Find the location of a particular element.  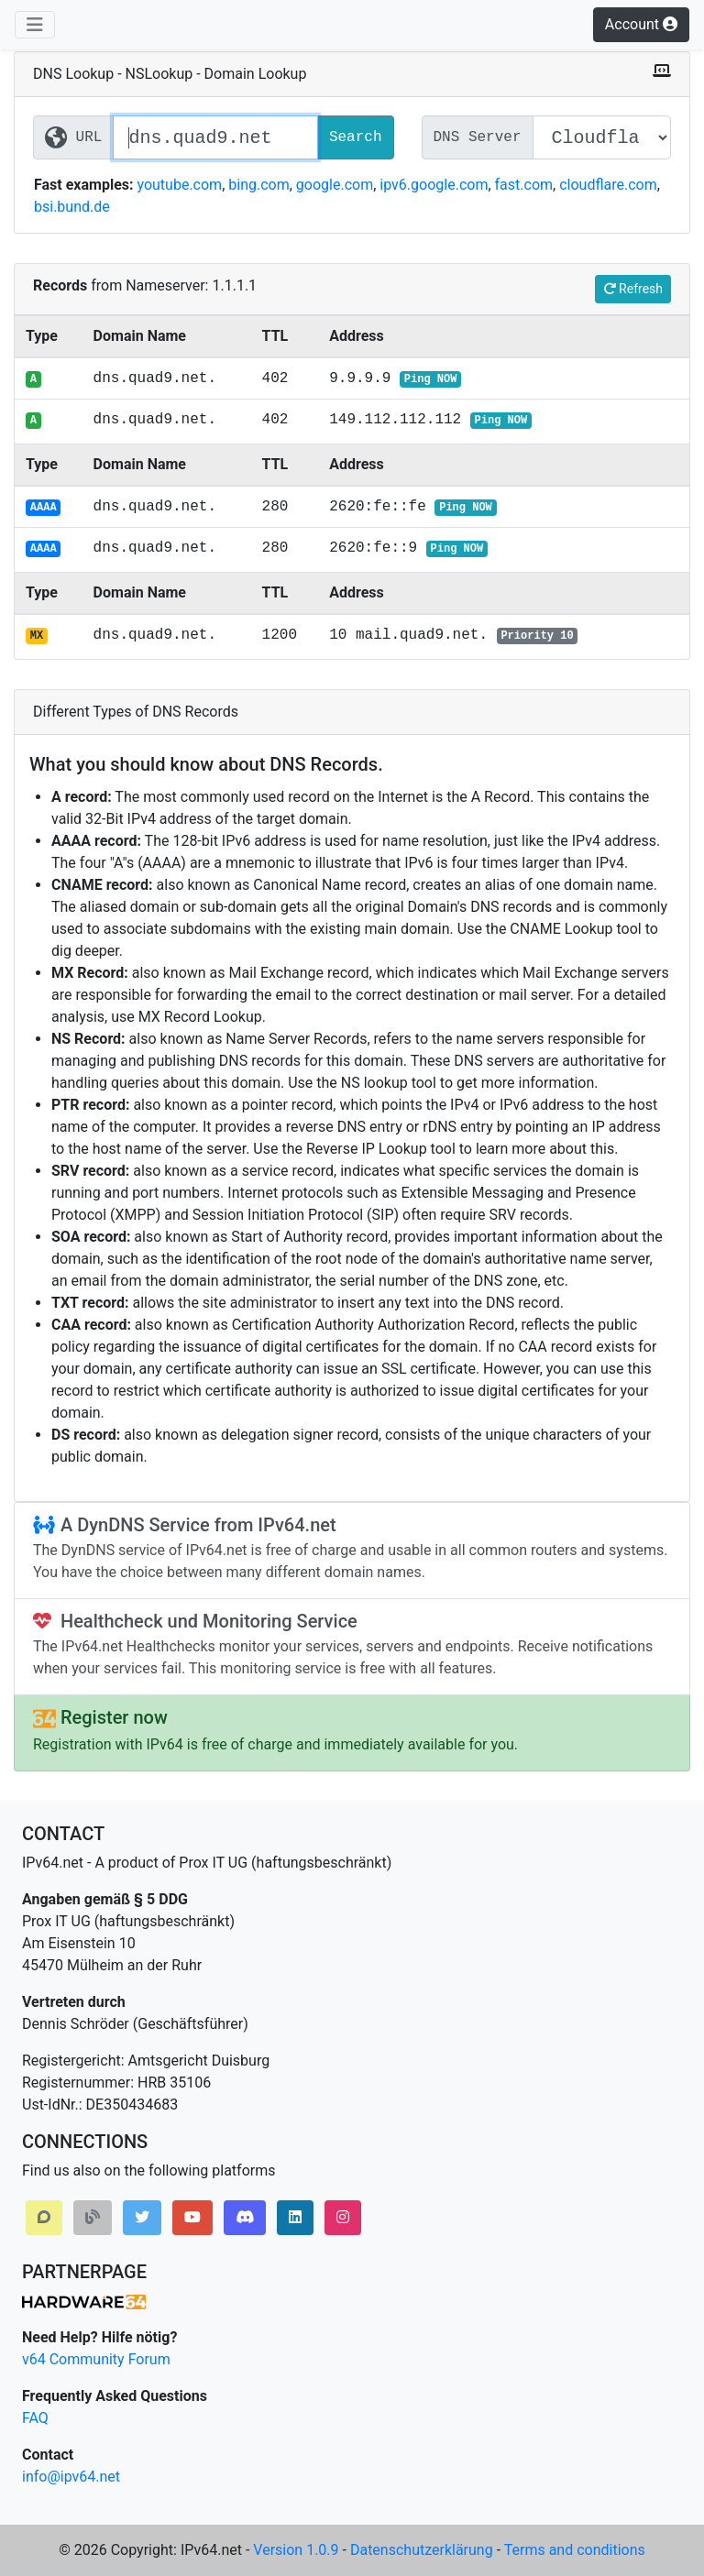

[button] is located at coordinates (44, 2217).